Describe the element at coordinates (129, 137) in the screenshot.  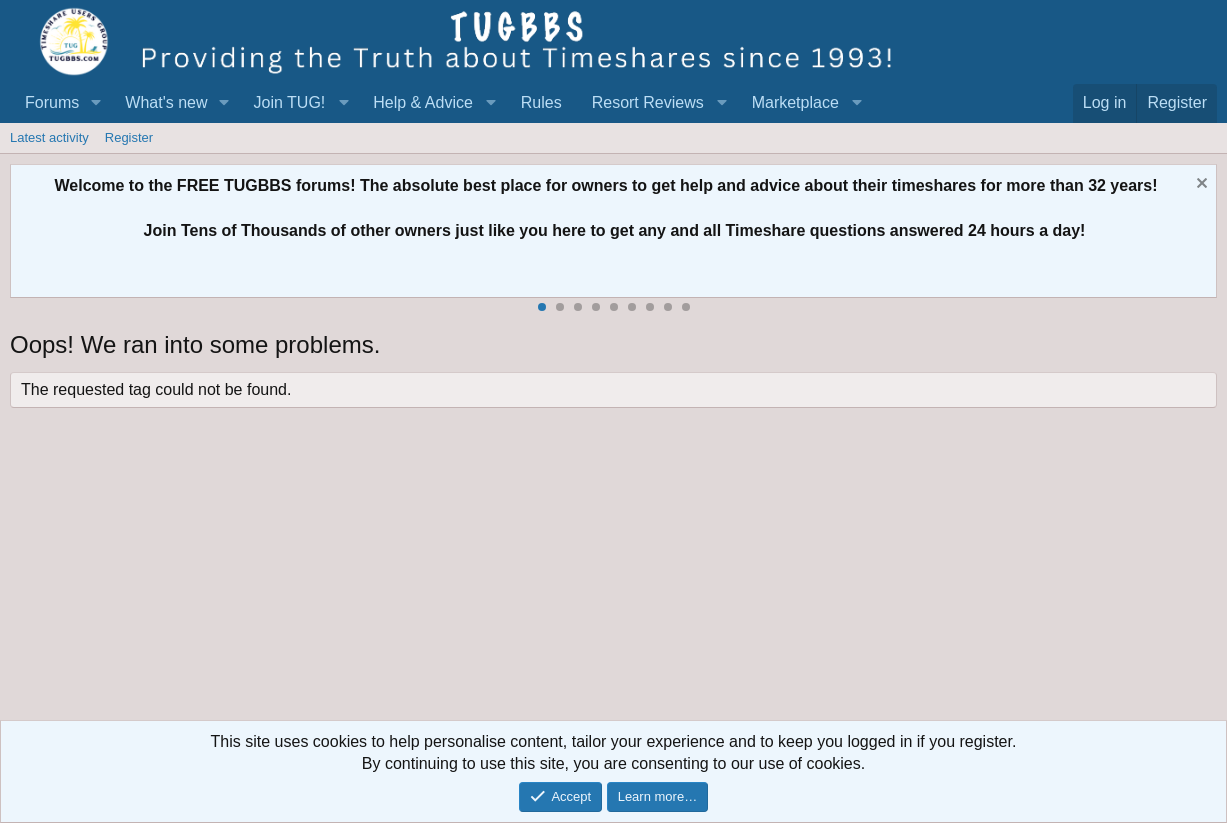
I see `Register` at that location.